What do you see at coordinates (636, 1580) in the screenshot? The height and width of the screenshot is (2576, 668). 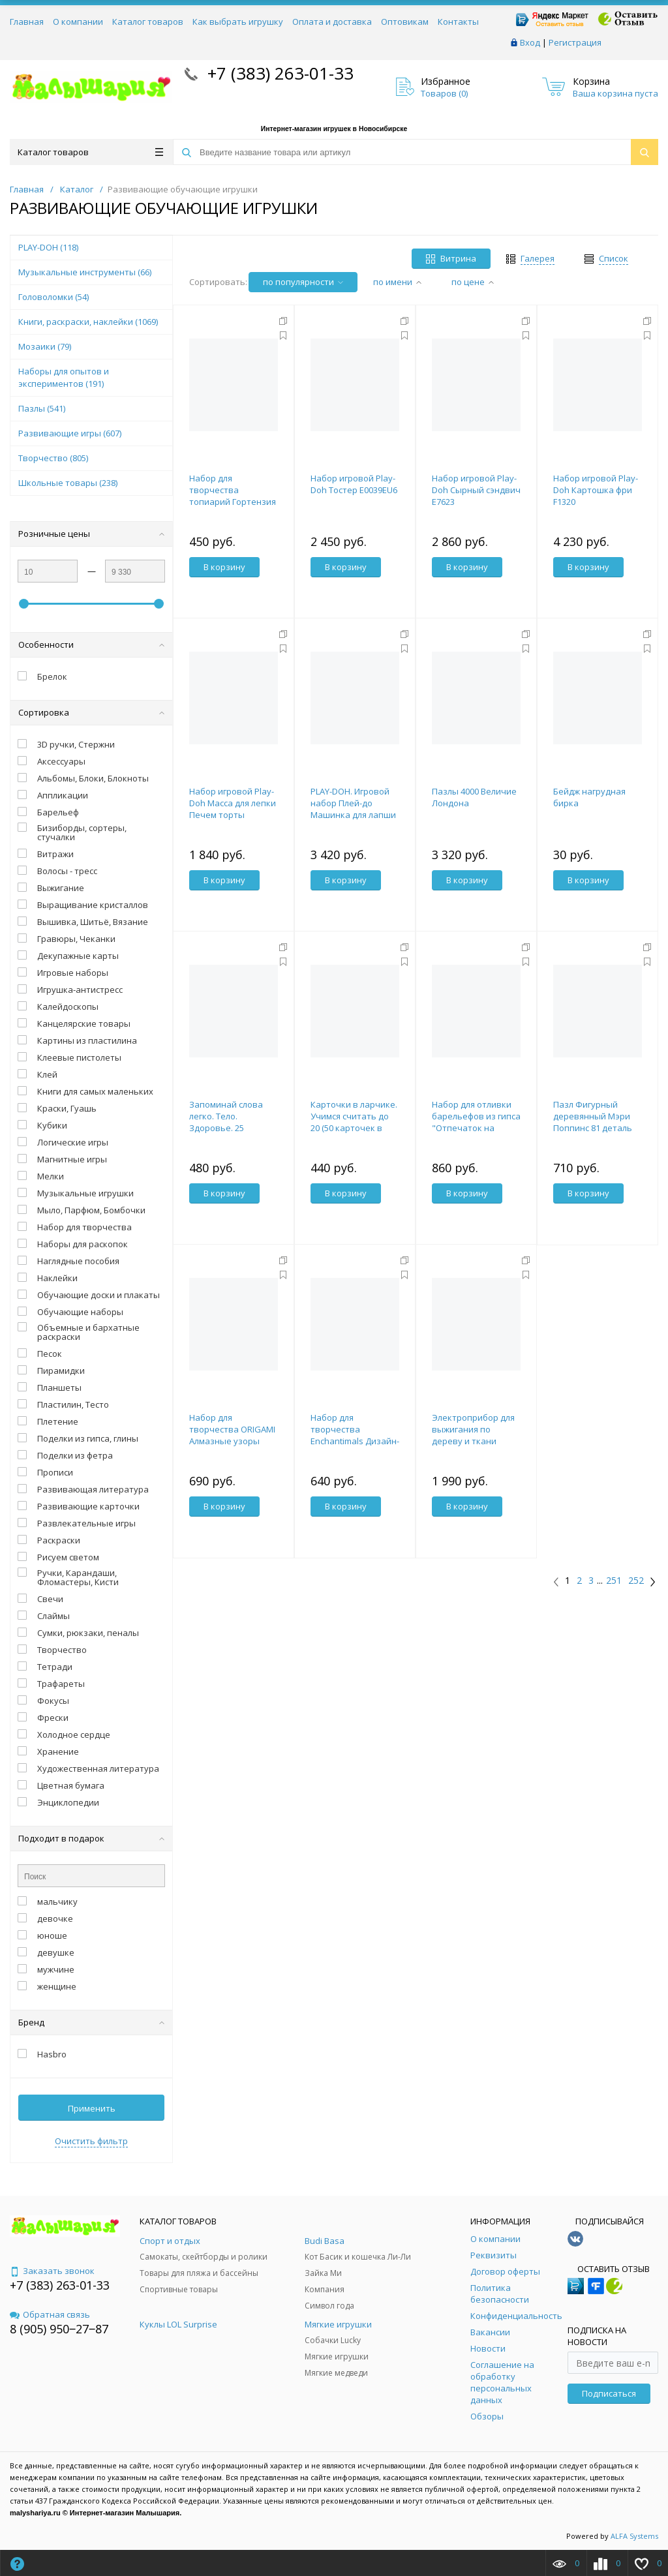 I see `252` at bounding box center [636, 1580].